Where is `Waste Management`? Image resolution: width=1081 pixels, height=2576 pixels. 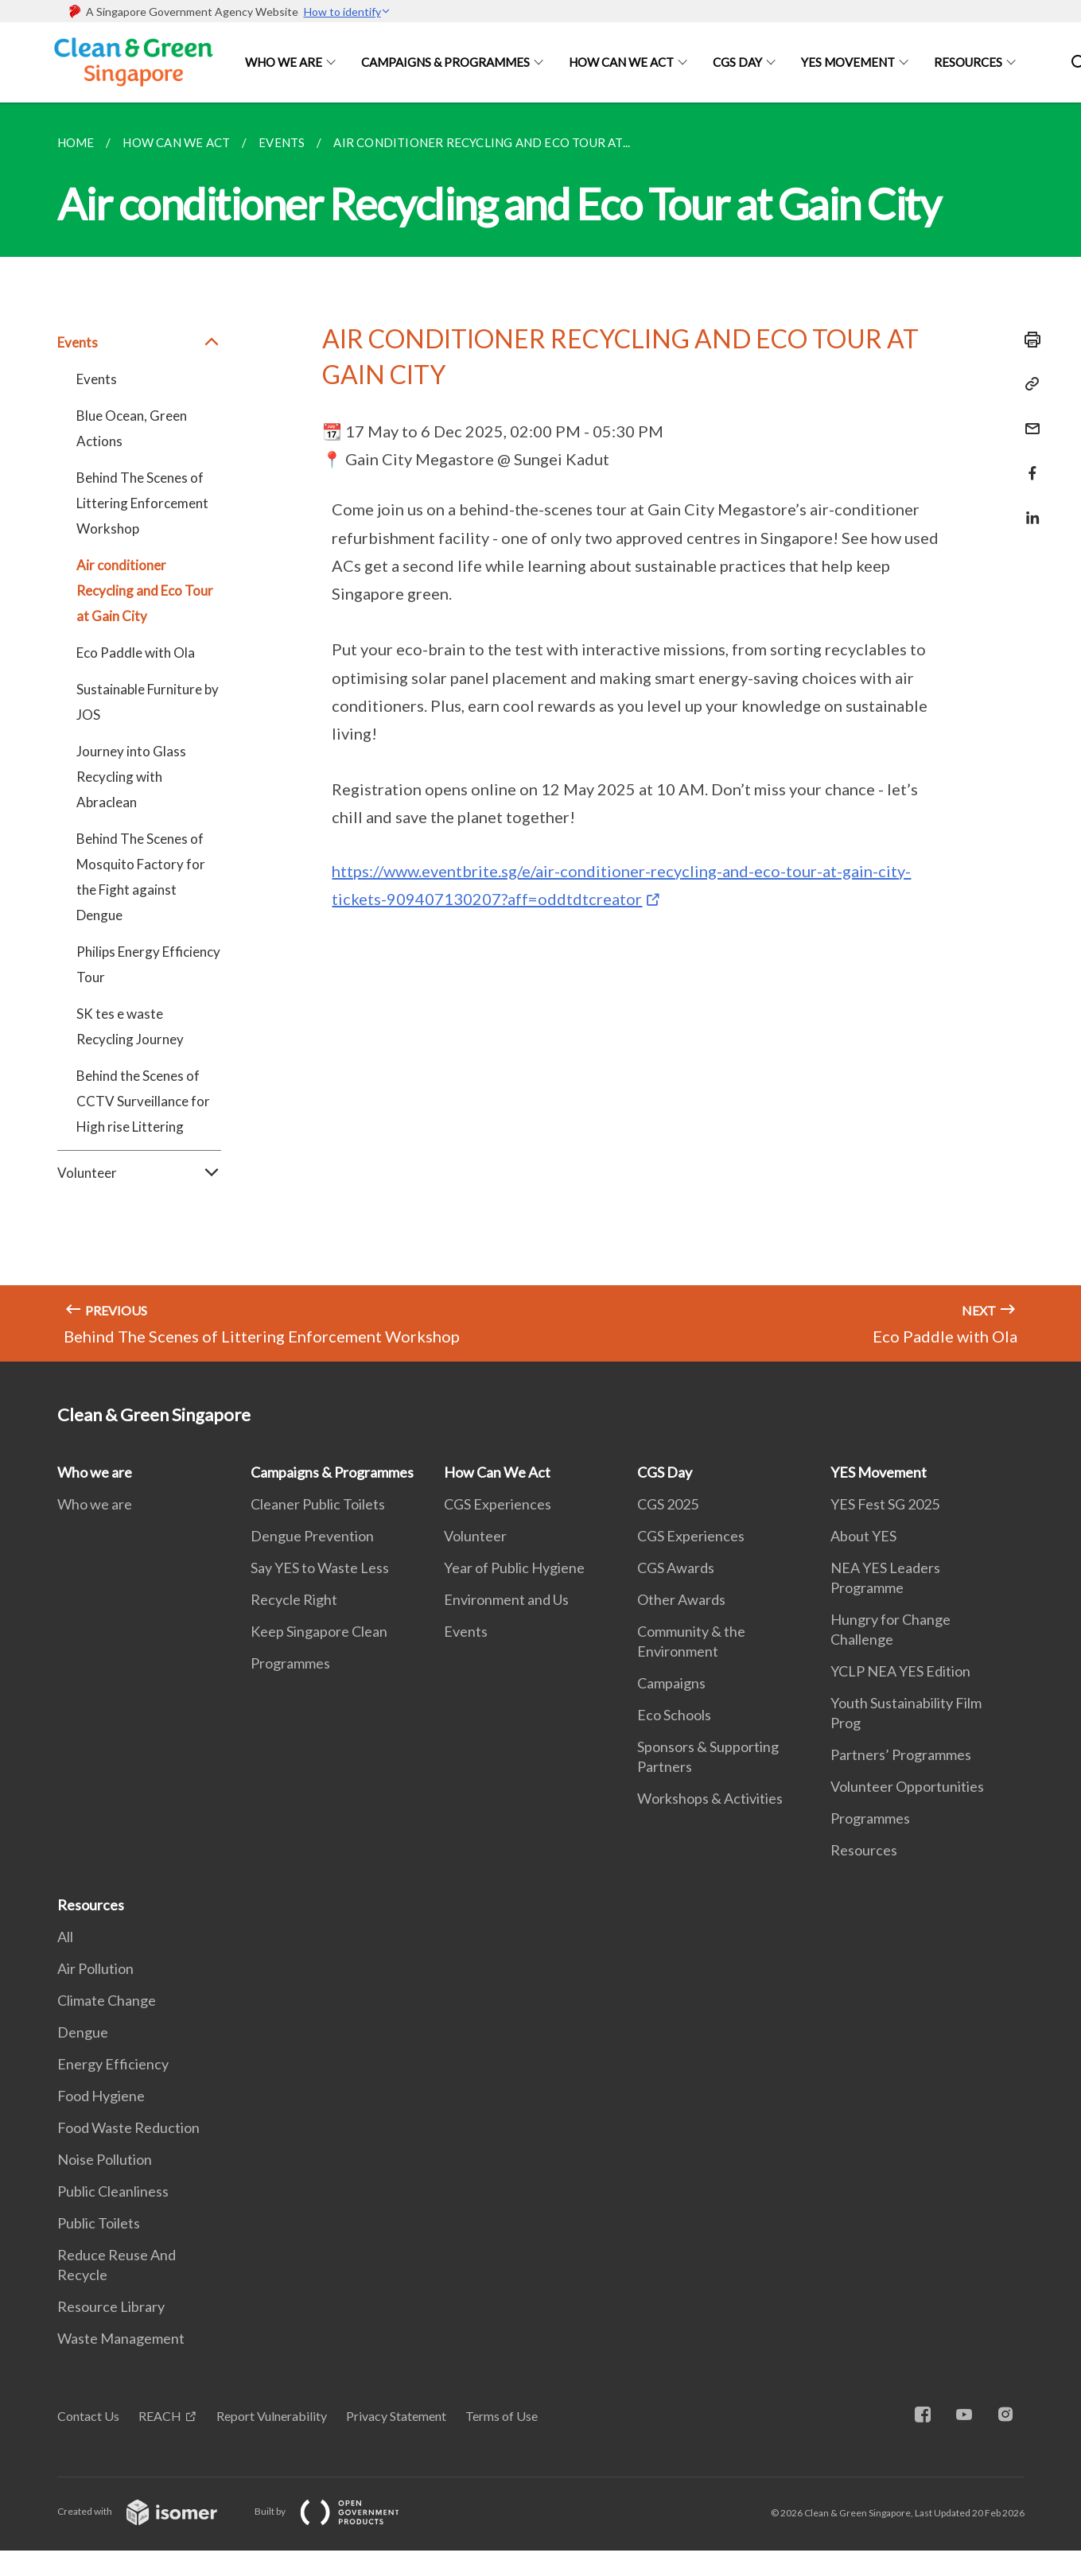
Waste Management is located at coordinates (121, 2338).